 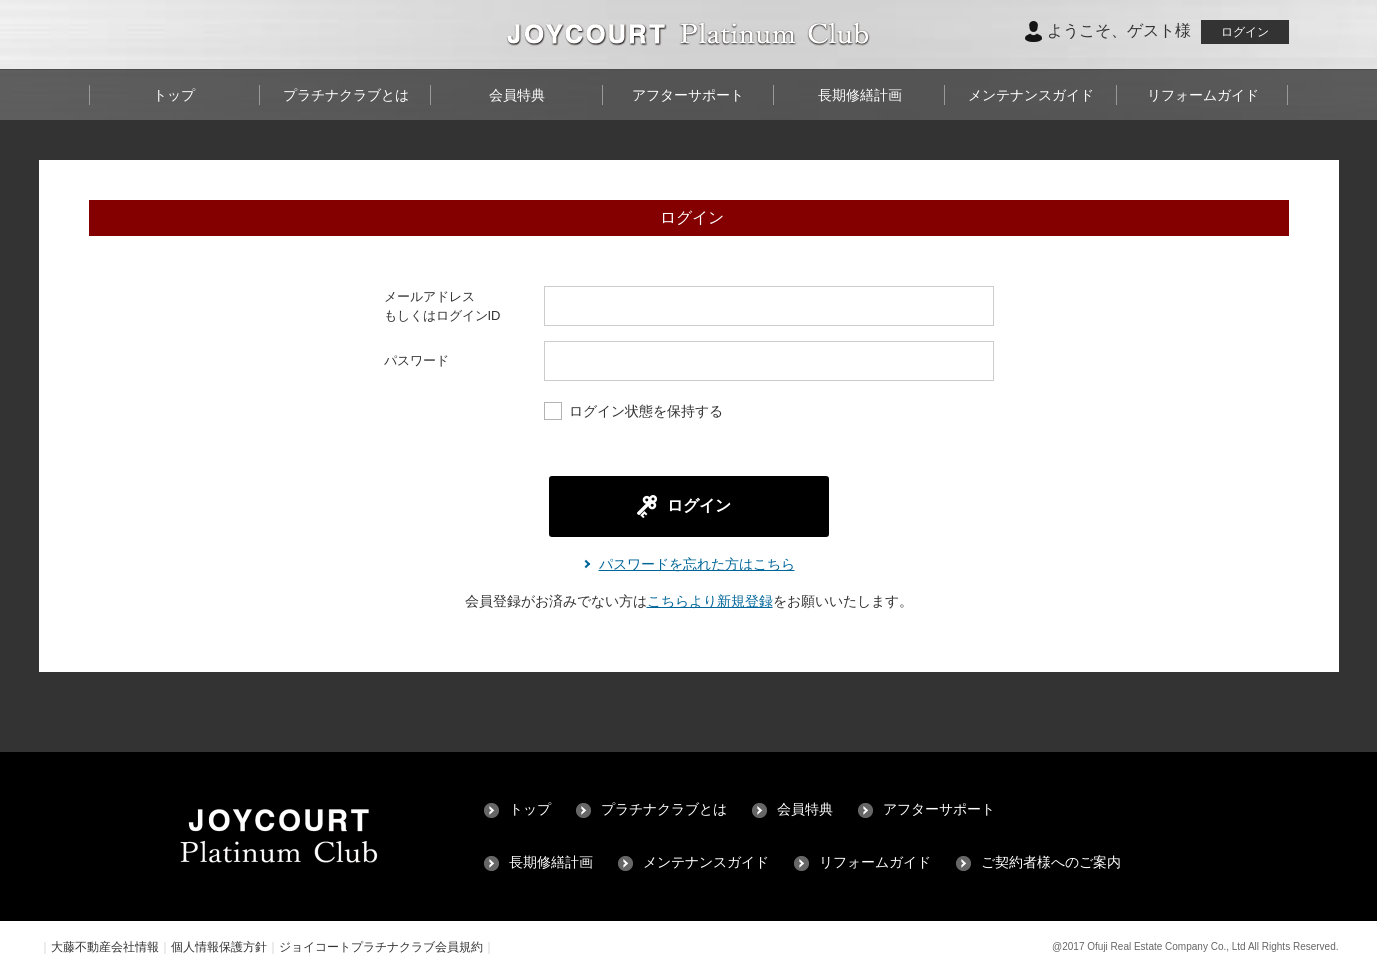 I want to click on アフターサポート, so click(x=688, y=95).